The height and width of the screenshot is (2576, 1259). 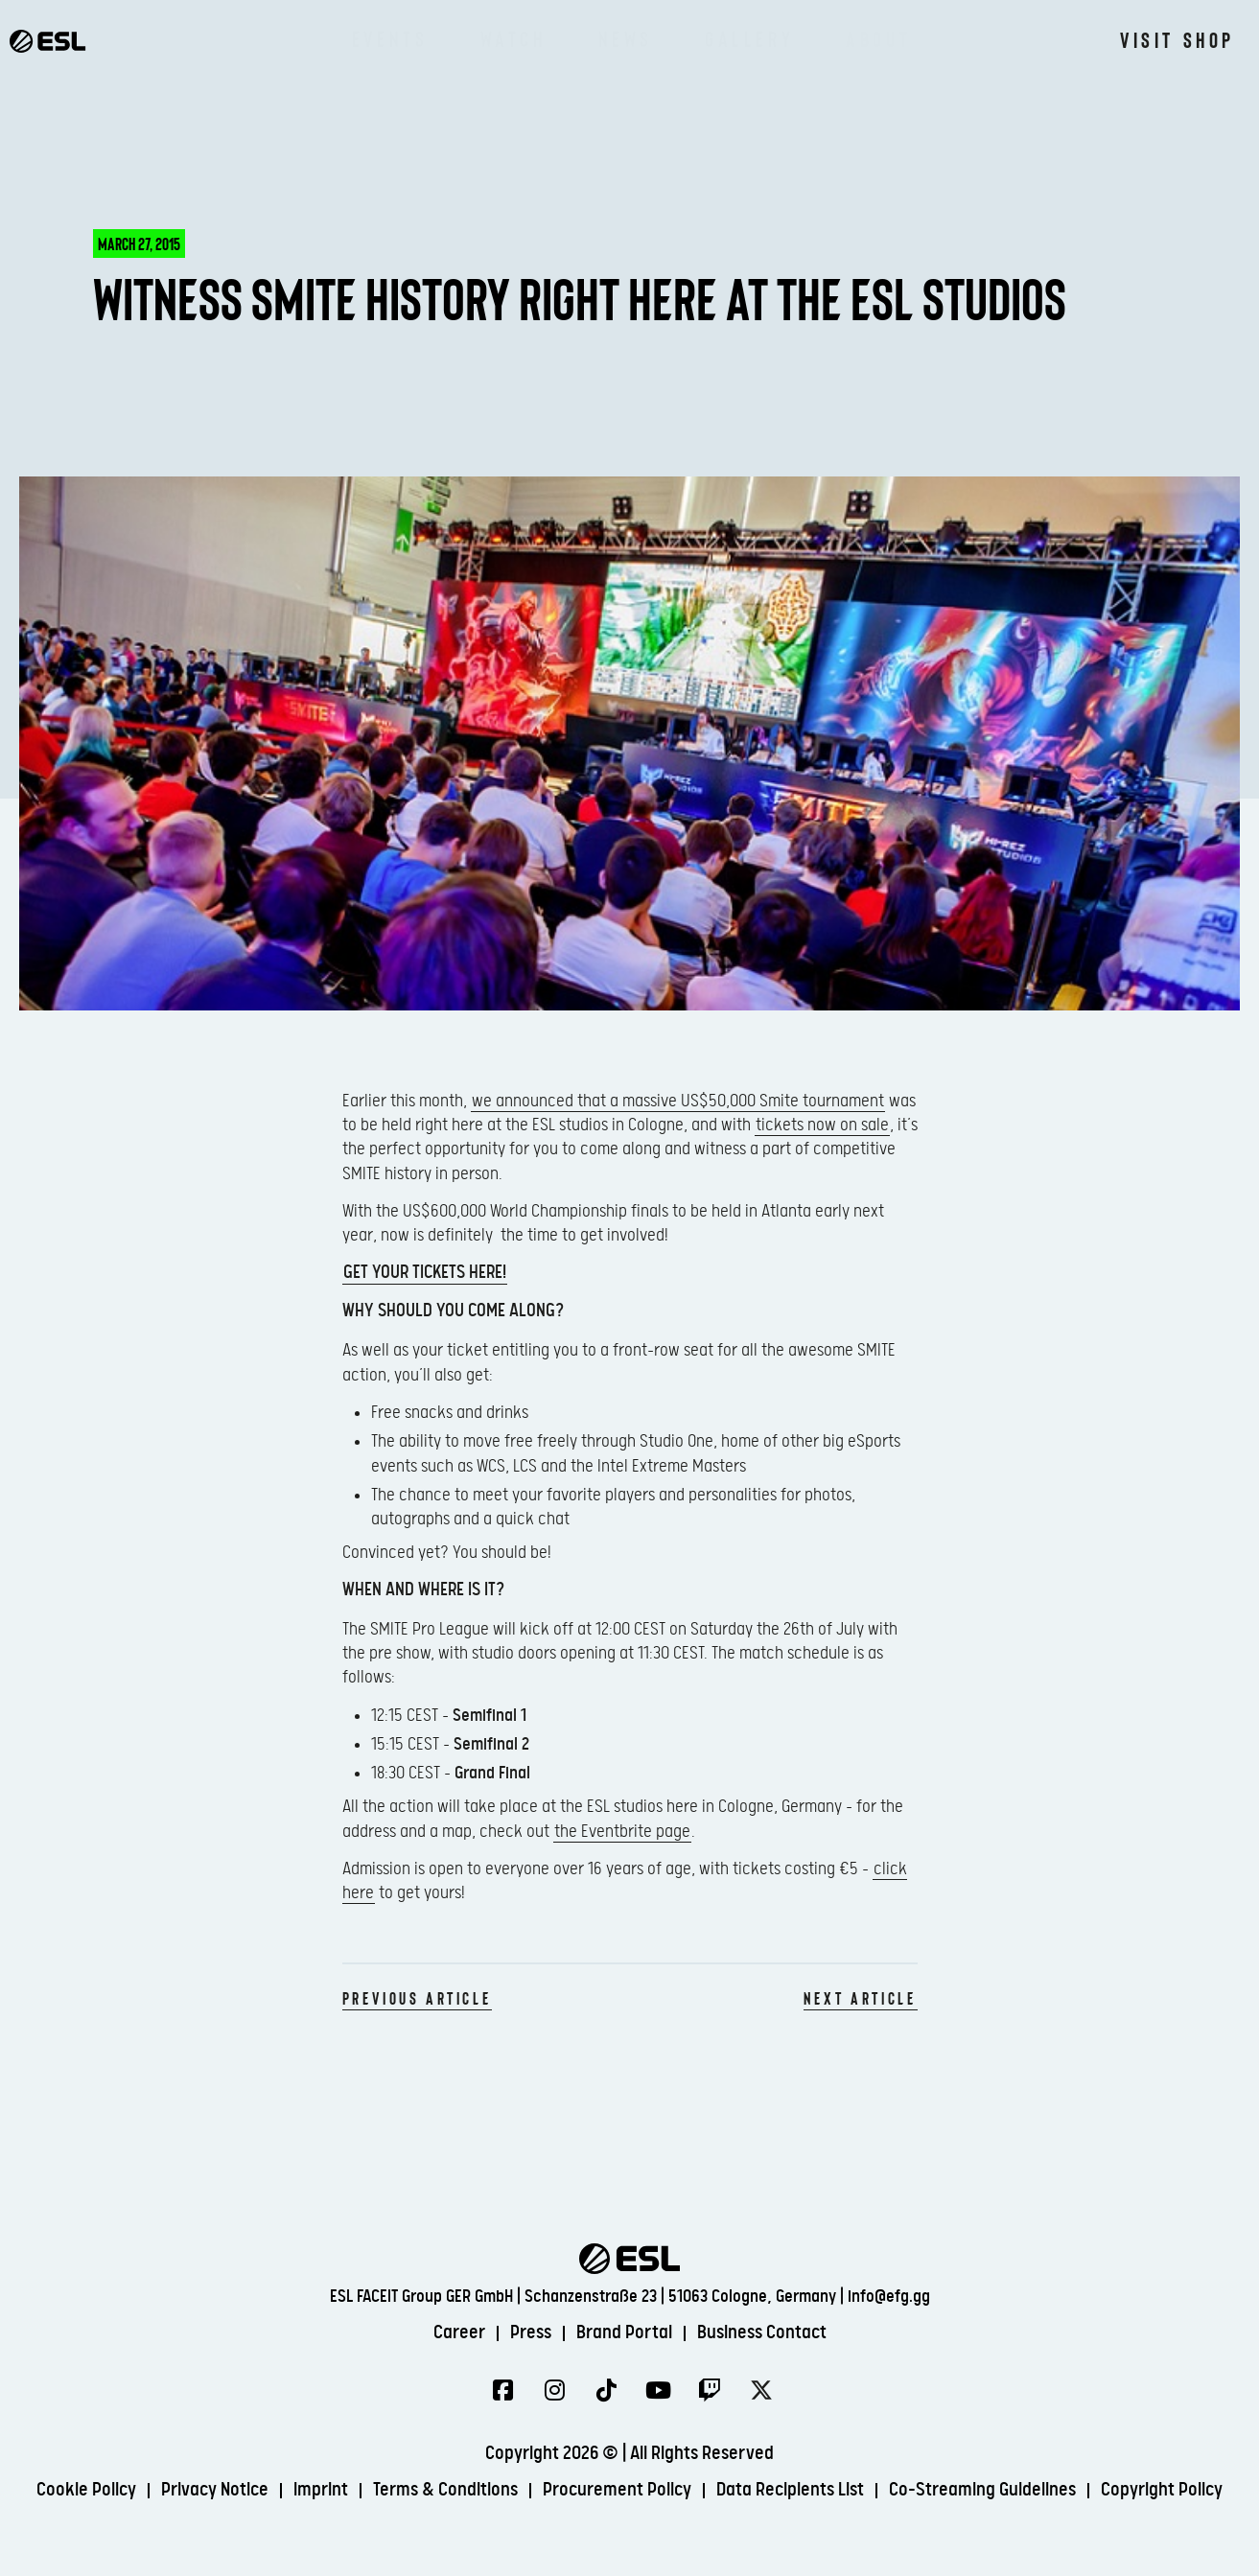 I want to click on Events, so click(x=390, y=38).